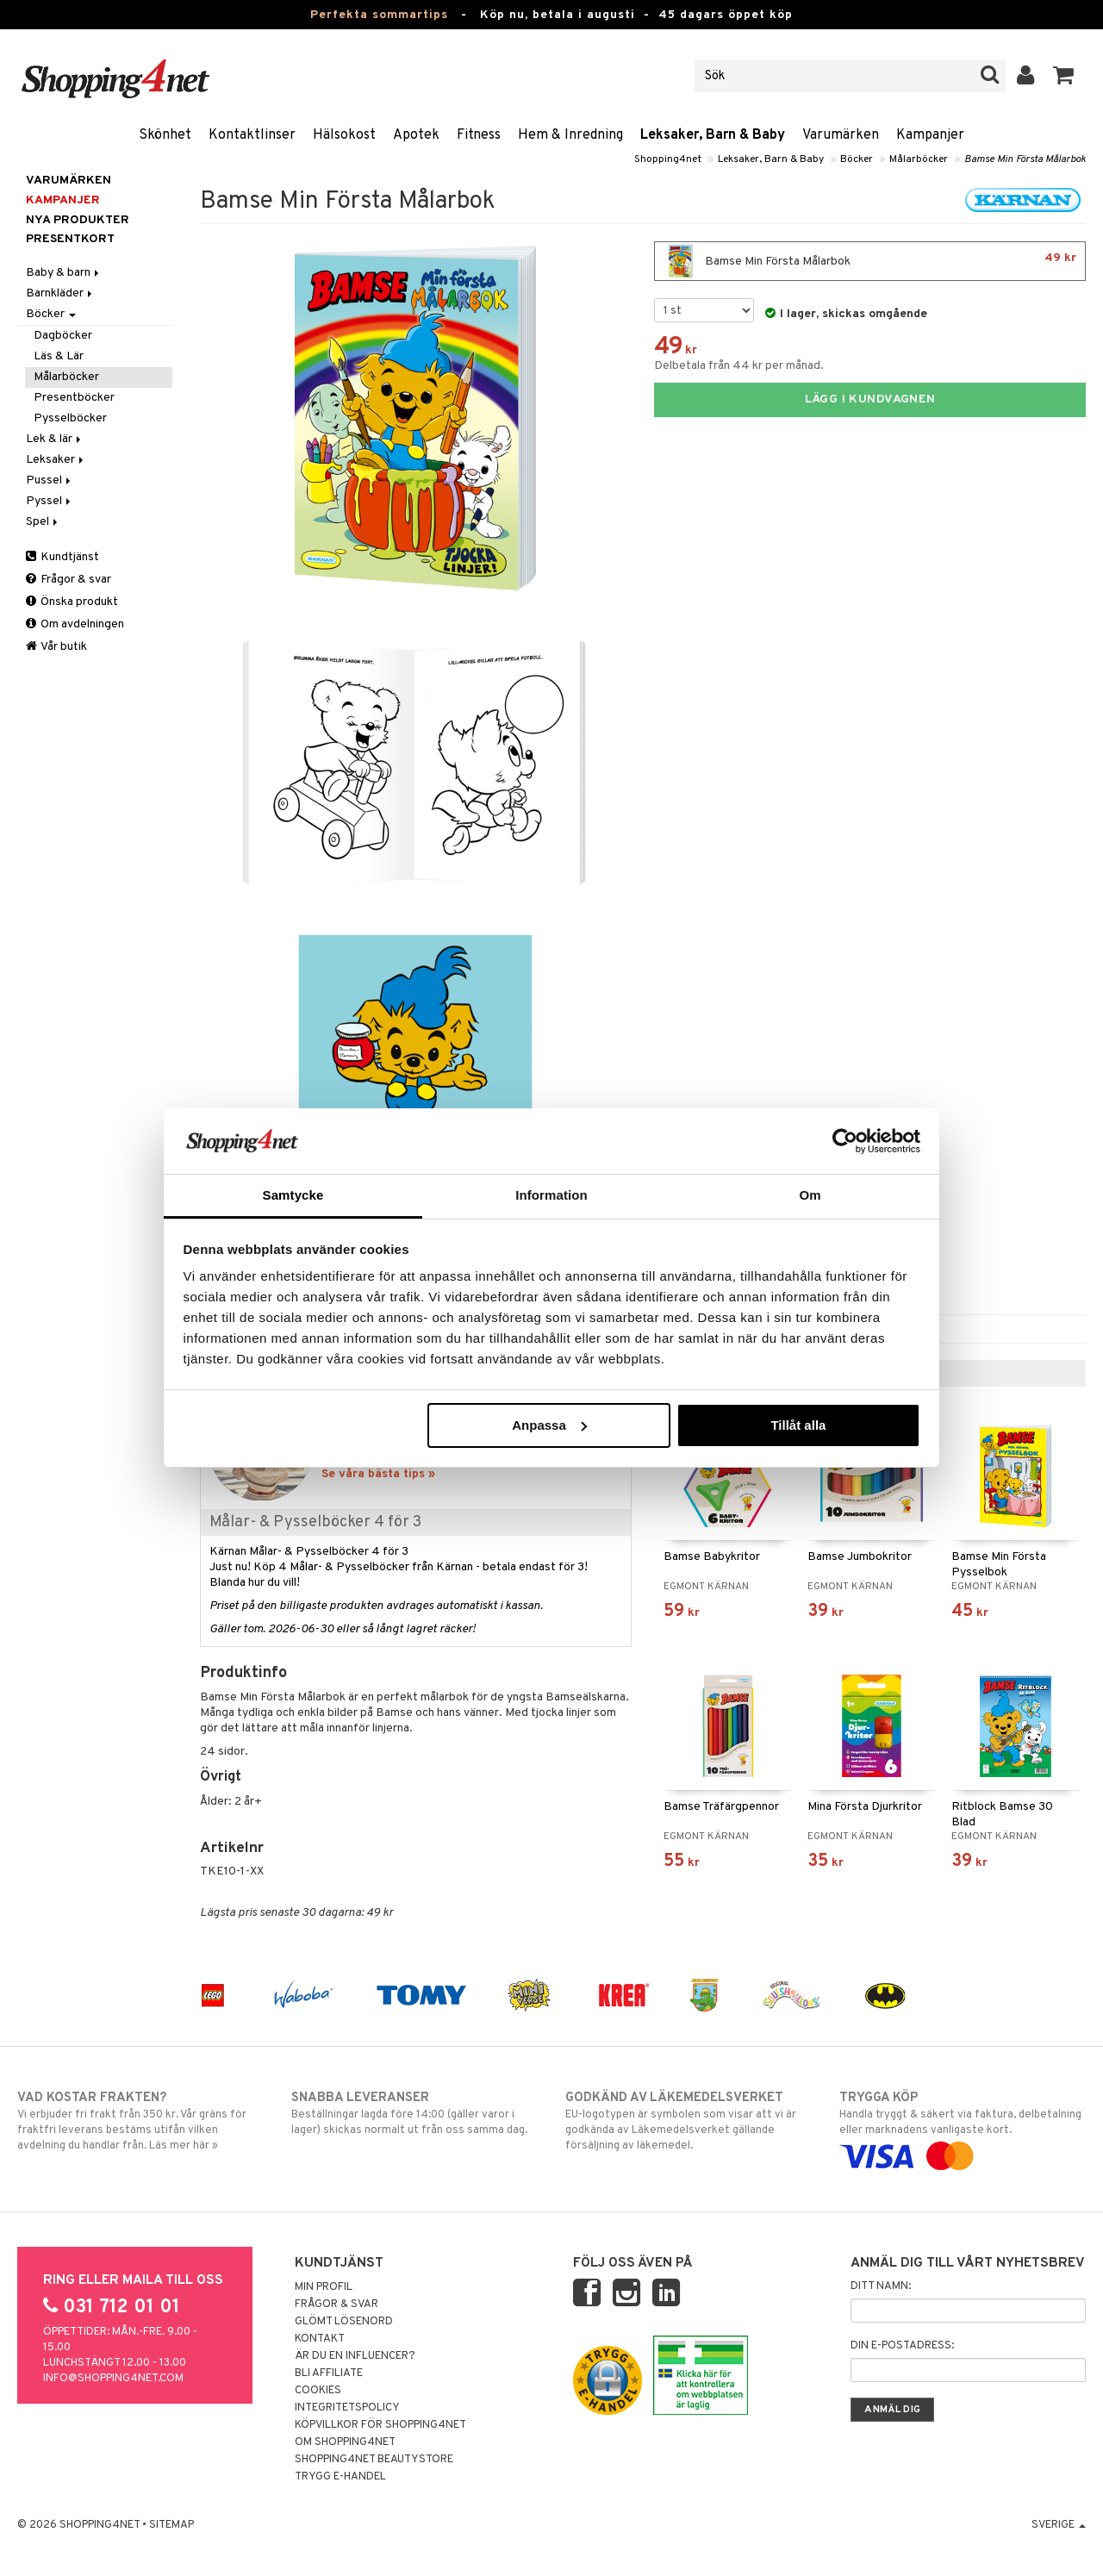 The image size is (1103, 2576). Describe the element at coordinates (930, 135) in the screenshot. I see `Kampanjer` at that location.